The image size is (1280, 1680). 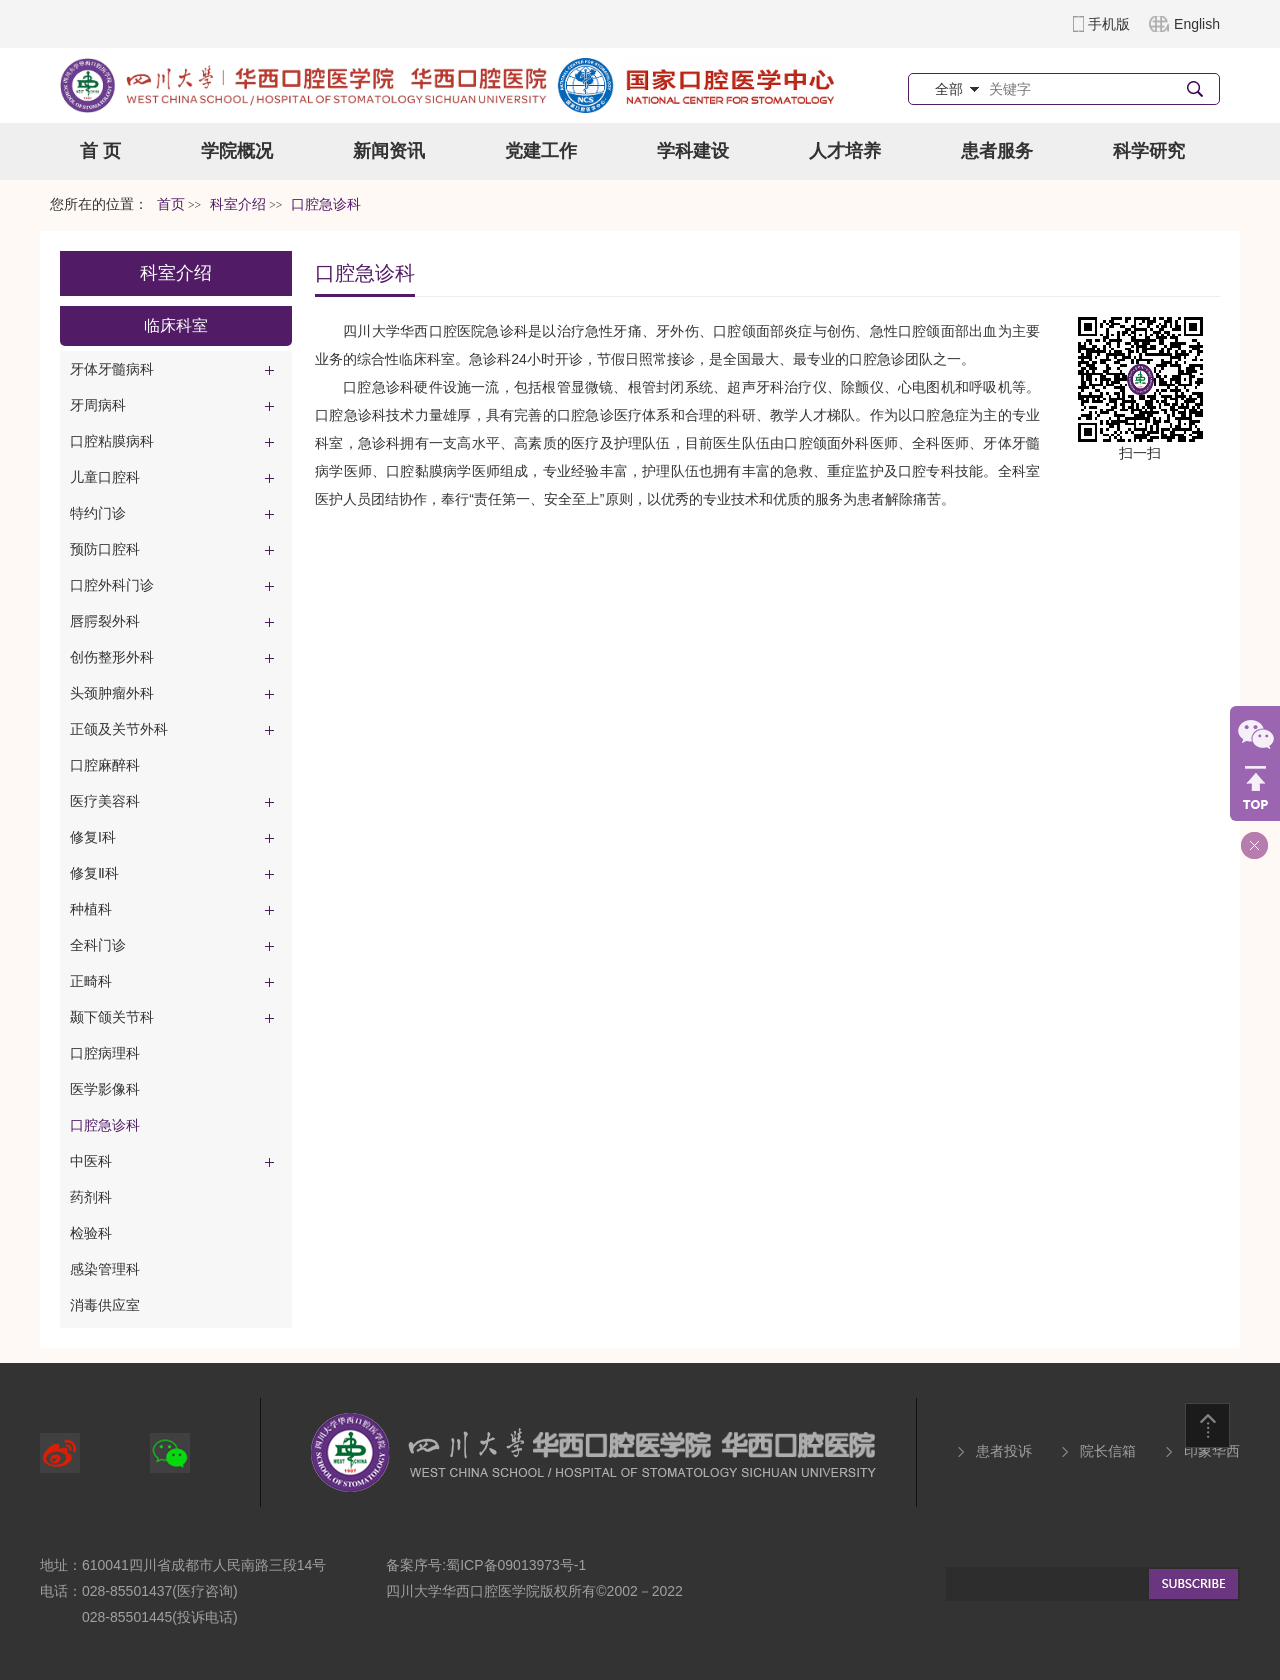 I want to click on 患者投诉, so click(x=1004, y=1451).